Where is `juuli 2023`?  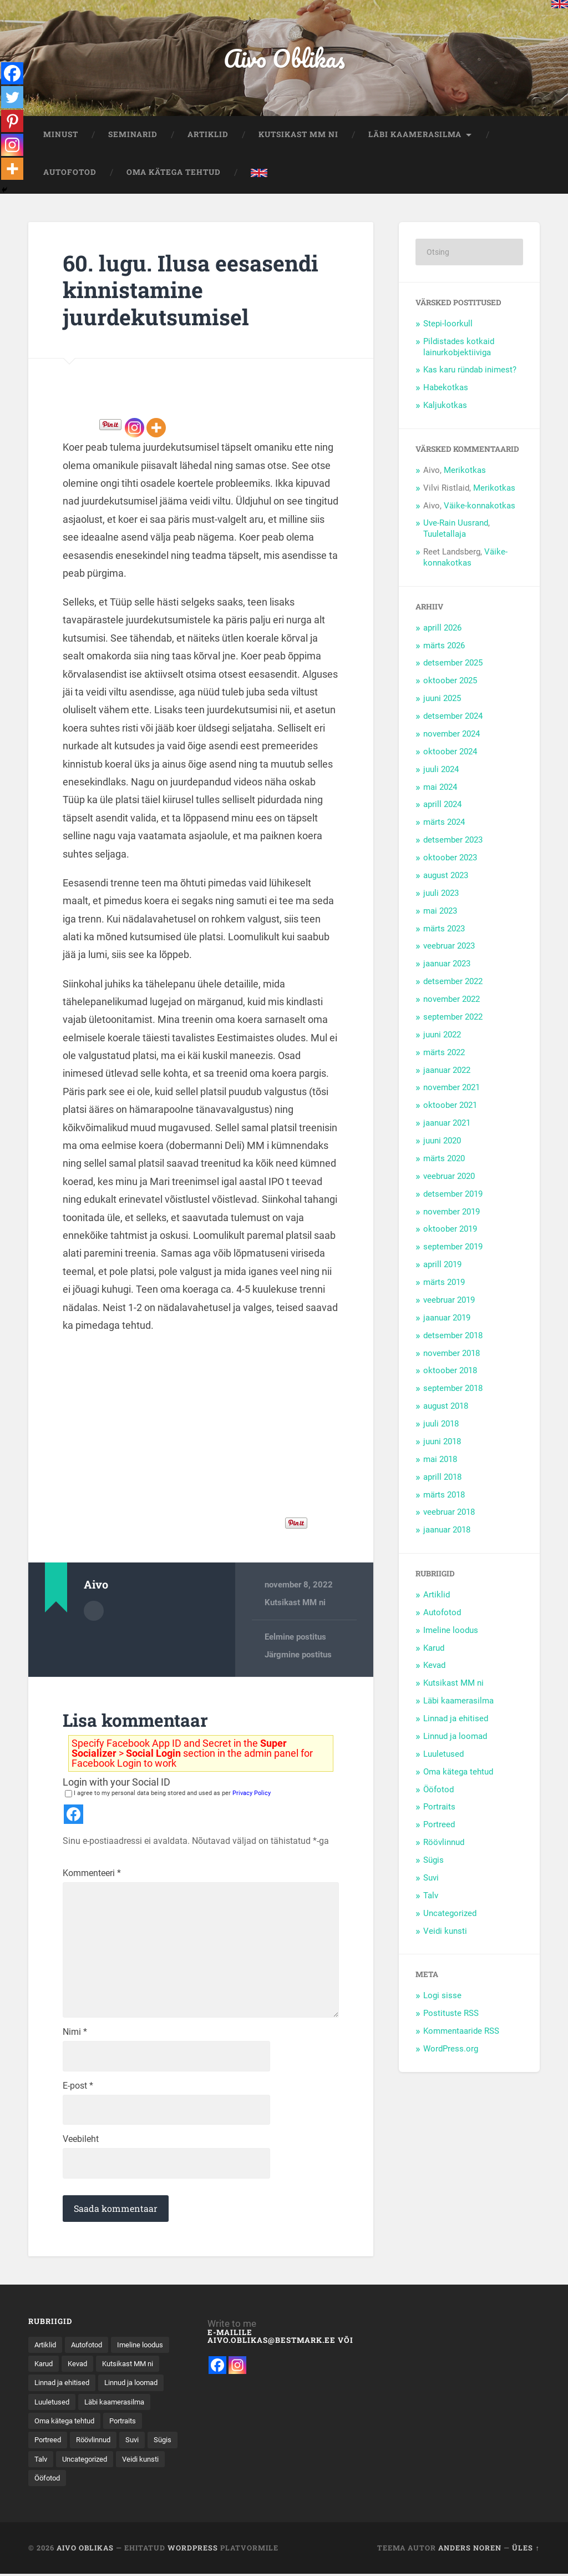
juuli 2023 is located at coordinates (441, 894).